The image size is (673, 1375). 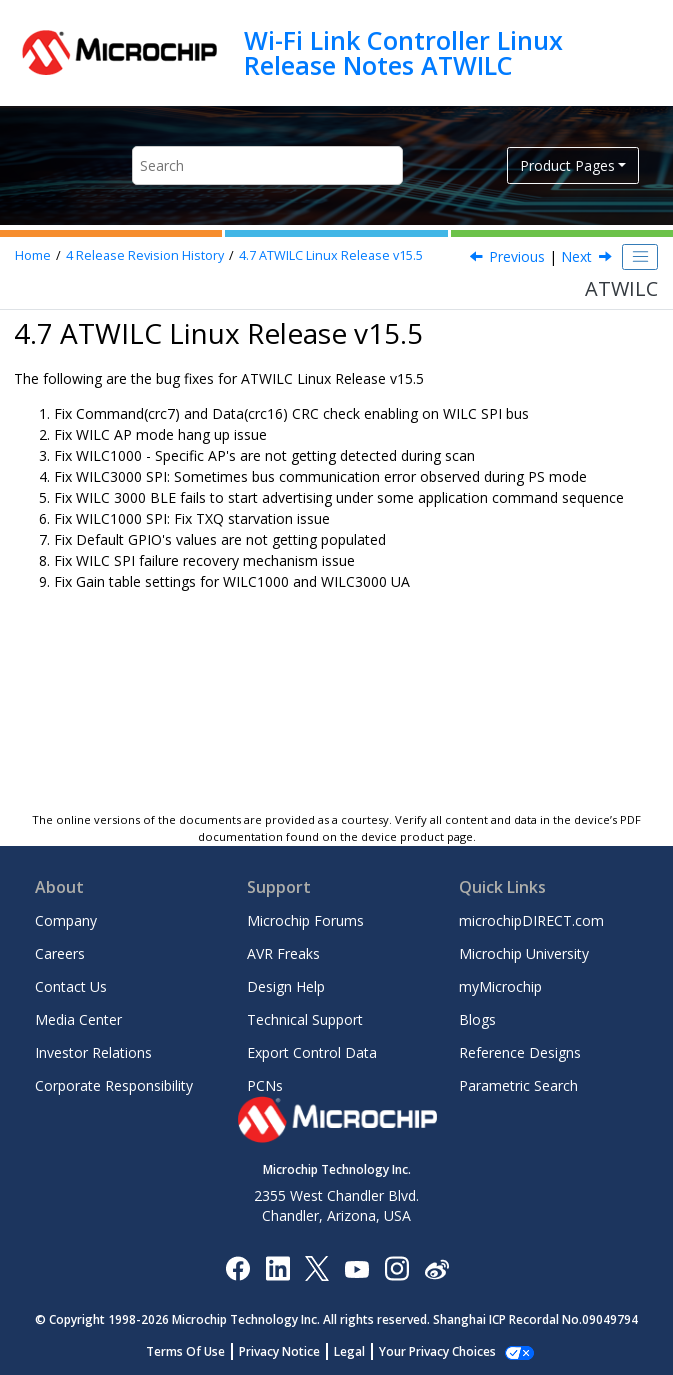 What do you see at coordinates (518, 1085) in the screenshot?
I see `Parametric Search` at bounding box center [518, 1085].